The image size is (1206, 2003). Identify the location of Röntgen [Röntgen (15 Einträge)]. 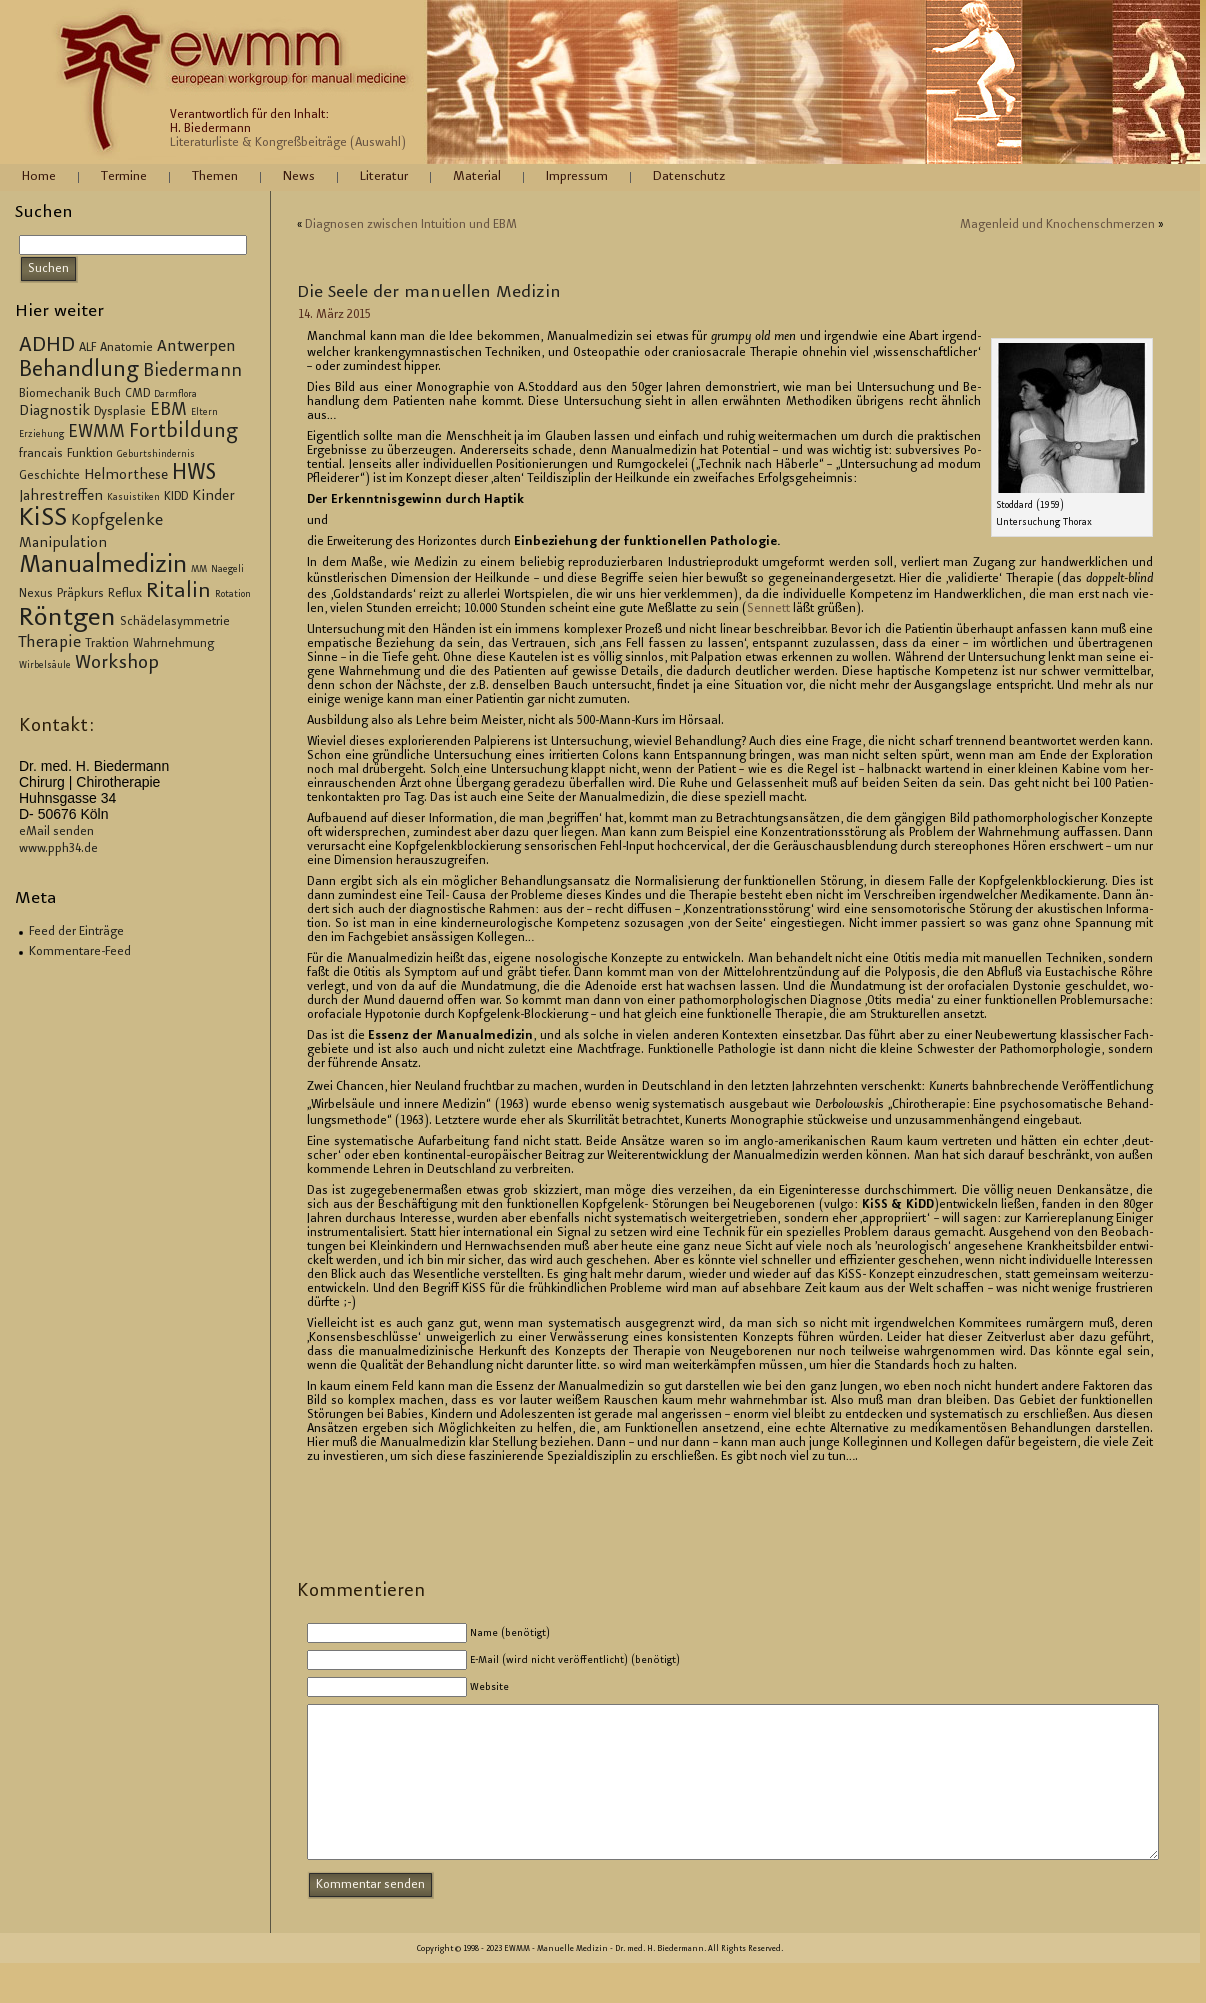
(67, 619).